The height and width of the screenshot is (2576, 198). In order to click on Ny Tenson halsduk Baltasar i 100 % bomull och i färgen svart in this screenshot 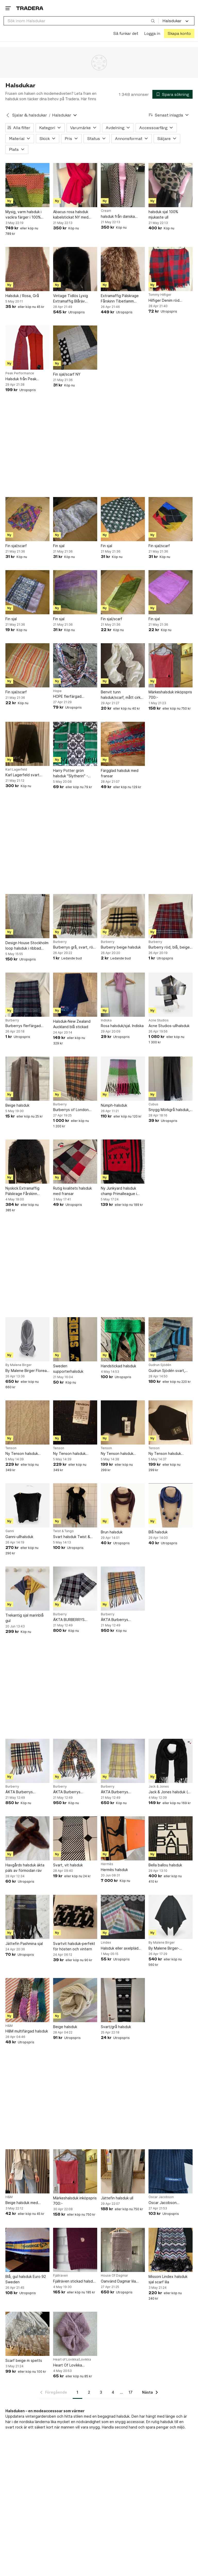, I will do `click(168, 1453)`.